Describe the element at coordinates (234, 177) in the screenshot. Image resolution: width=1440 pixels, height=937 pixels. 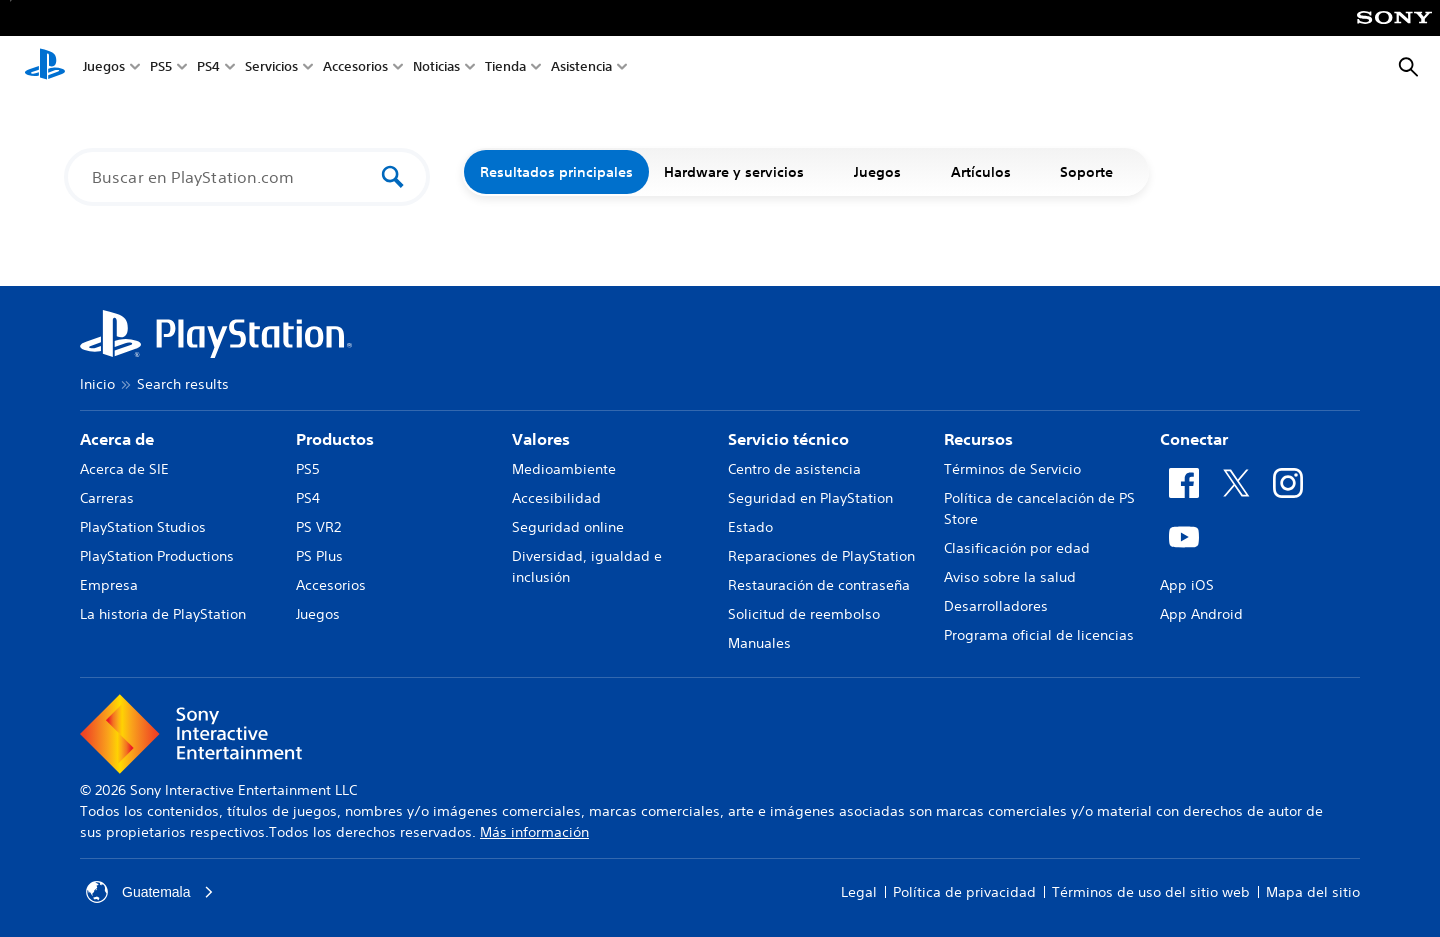
I see `[Buscar en PlayStation.com]` at that location.